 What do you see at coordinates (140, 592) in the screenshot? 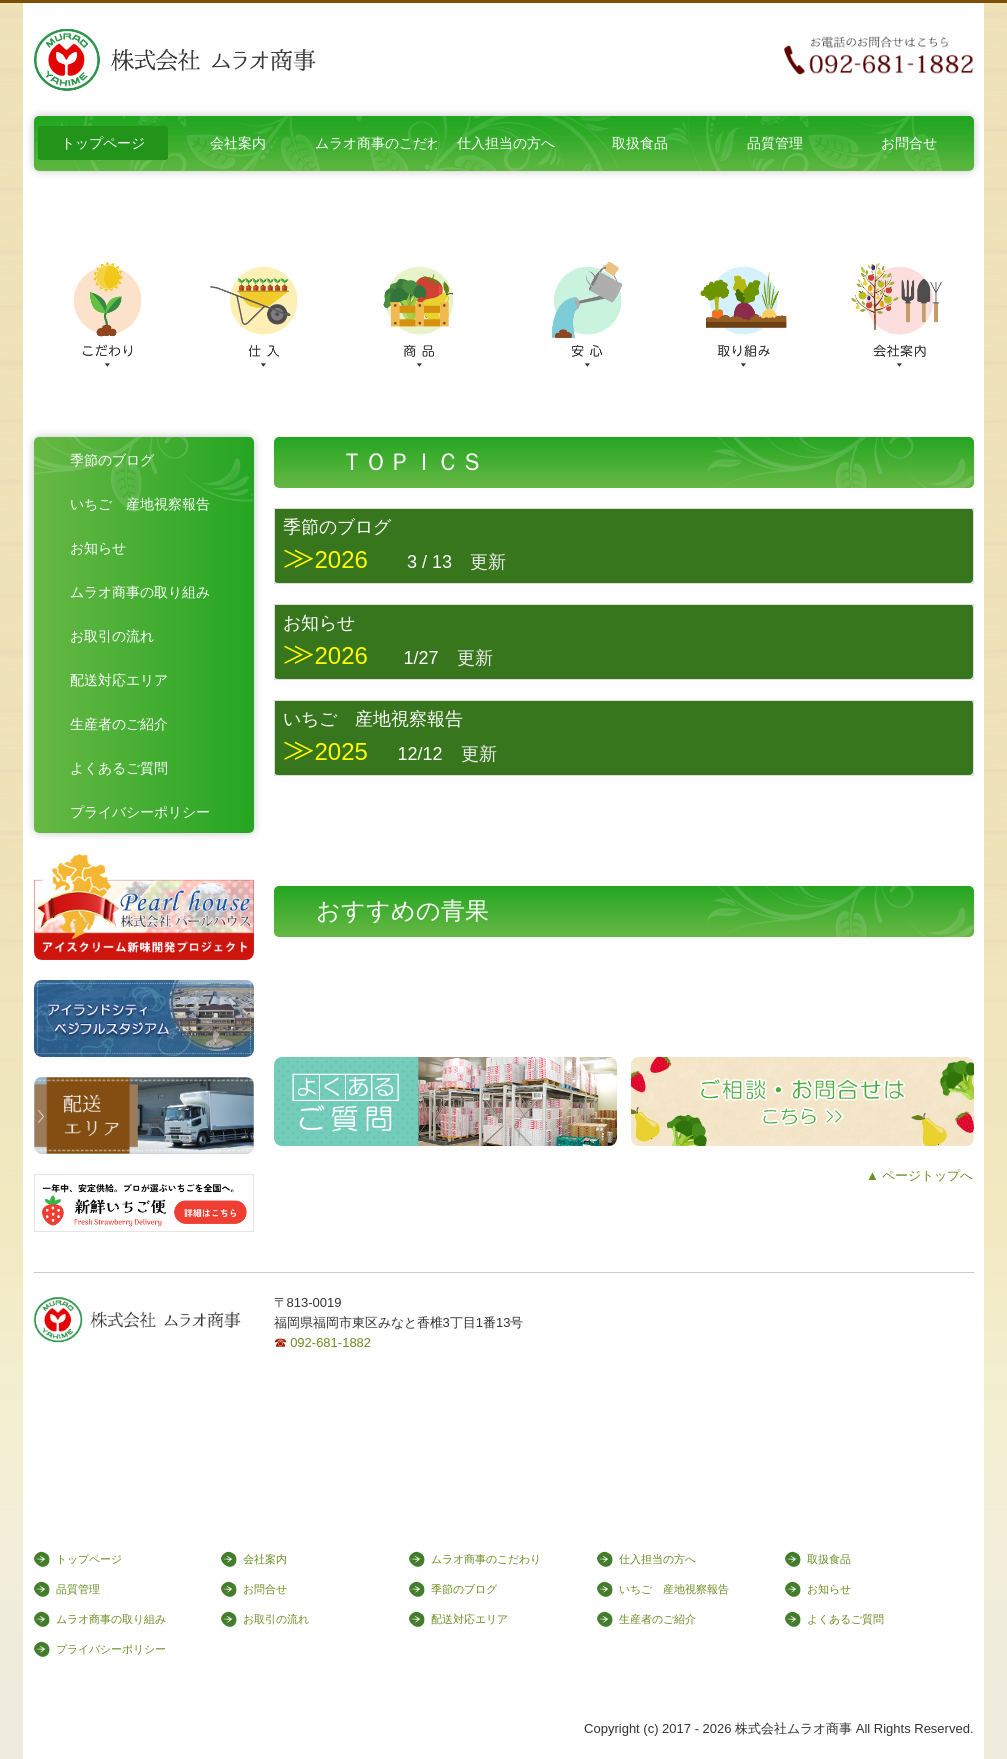
I see `ムラオ商事の取り組み` at bounding box center [140, 592].